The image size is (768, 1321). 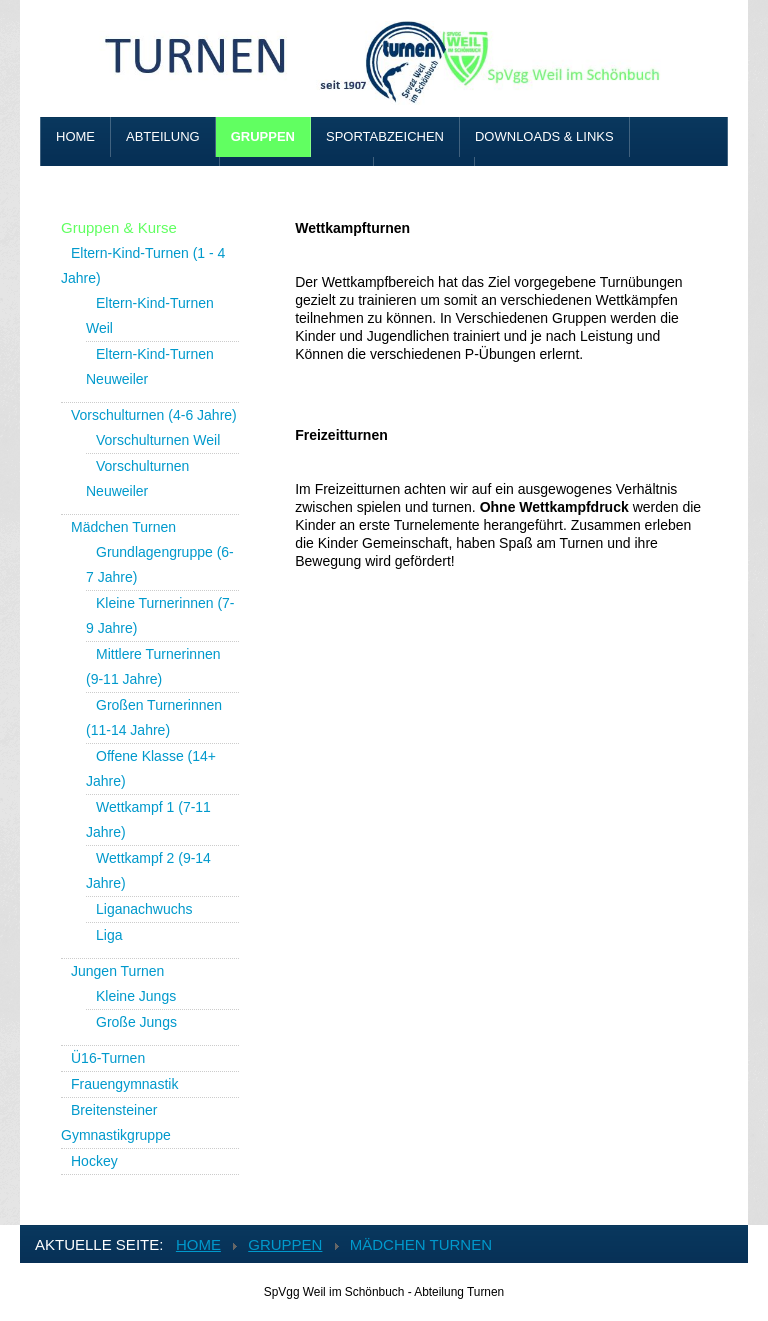 I want to click on Home, so click(x=75, y=136).